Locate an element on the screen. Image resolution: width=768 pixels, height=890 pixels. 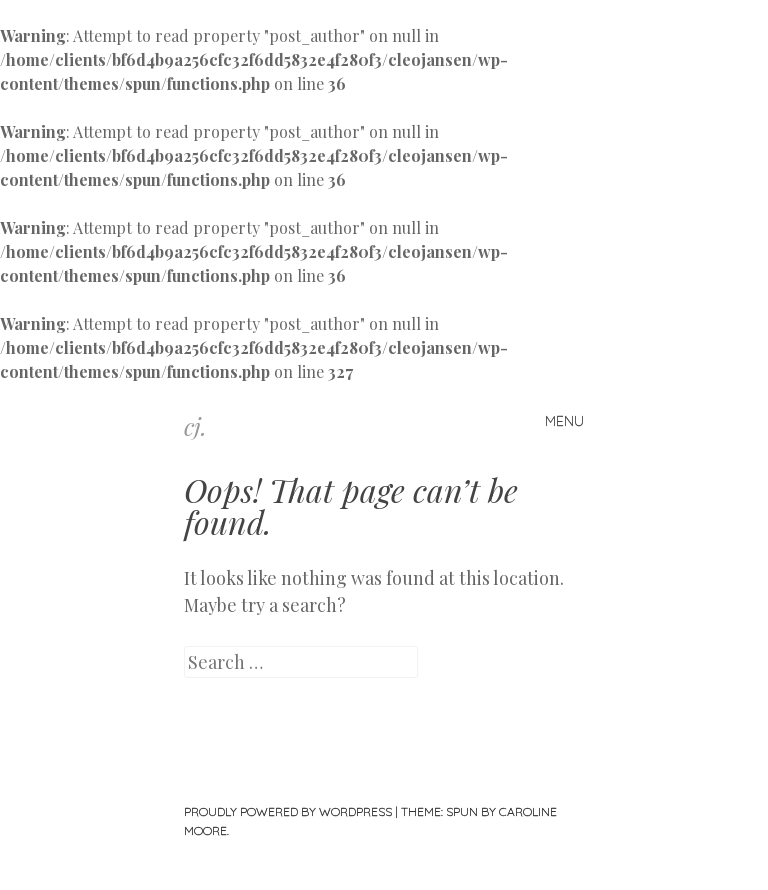
Proudly powered by WordPress is located at coordinates (288, 811).